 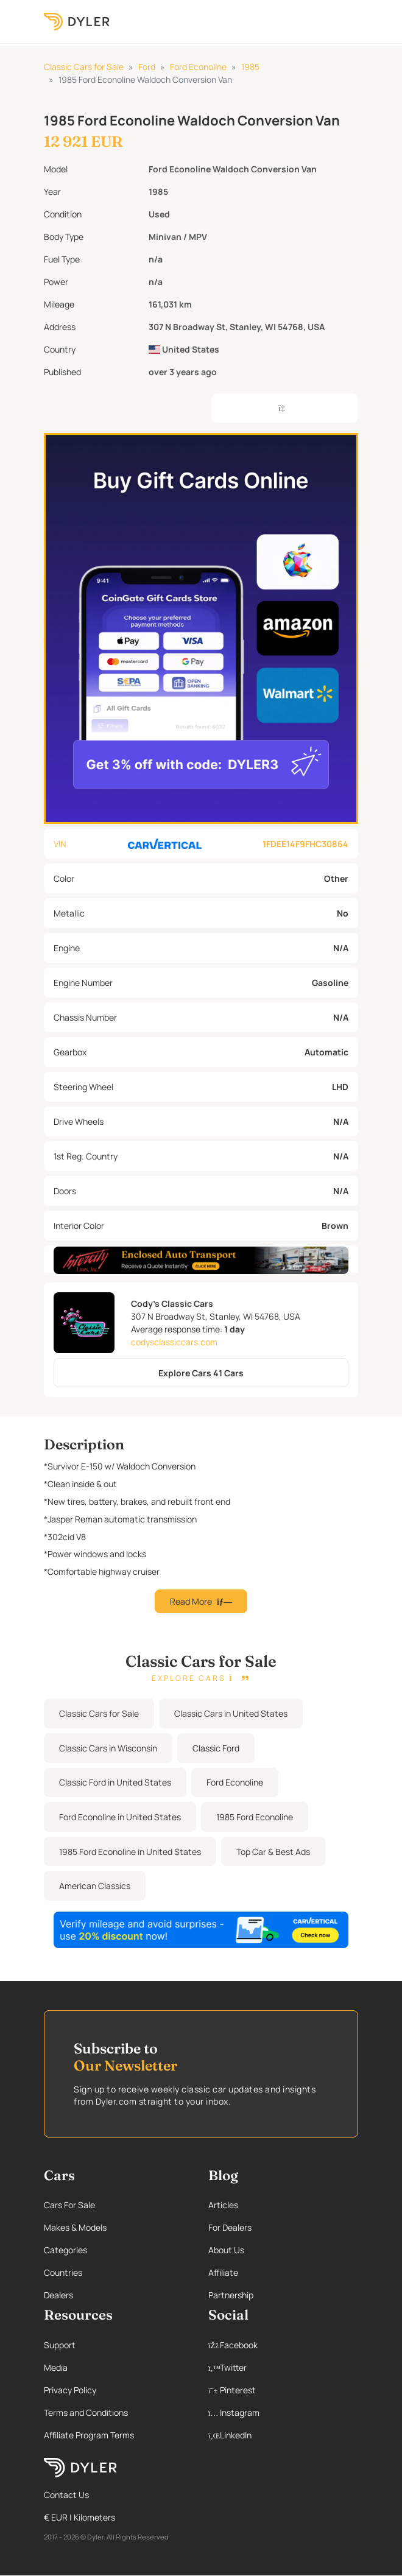 I want to click on [Facebook page], so click(x=283, y=2345).